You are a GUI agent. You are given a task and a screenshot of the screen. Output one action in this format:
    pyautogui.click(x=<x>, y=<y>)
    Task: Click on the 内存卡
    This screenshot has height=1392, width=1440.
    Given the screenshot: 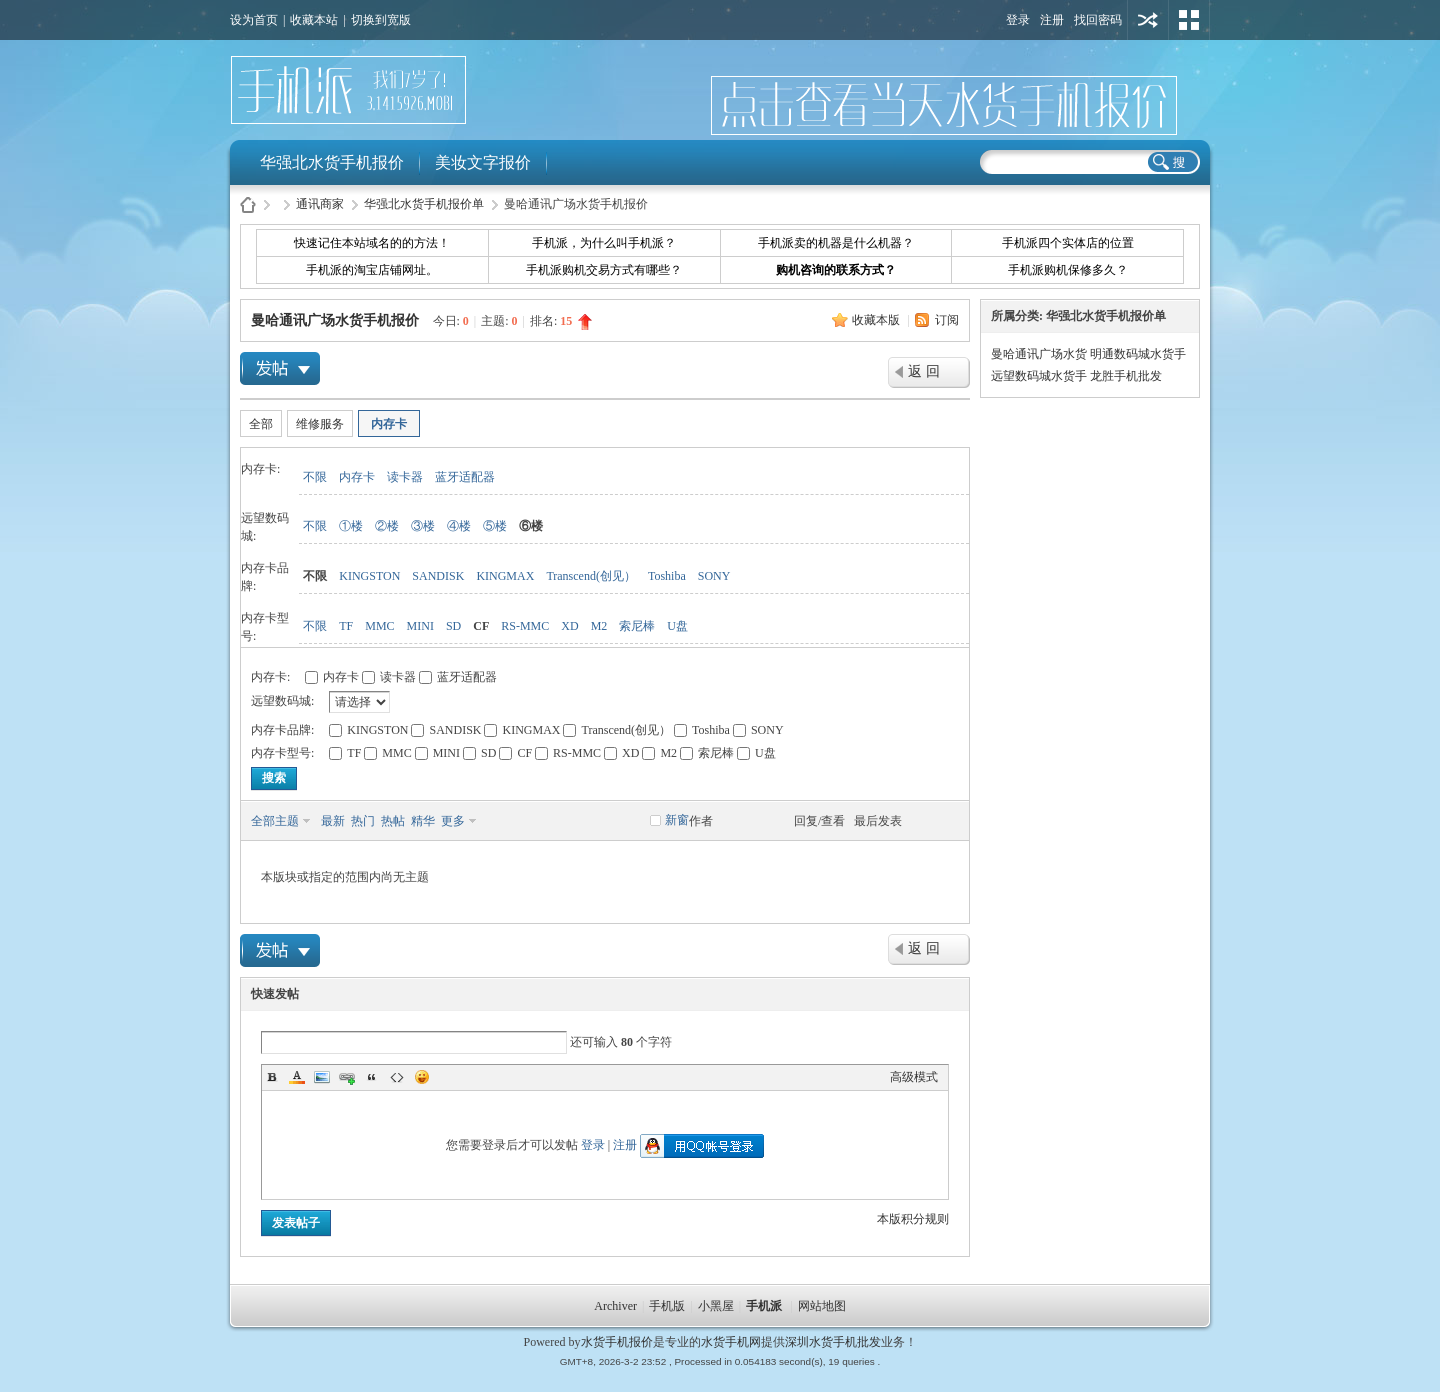 What is the action you would take?
    pyautogui.click(x=389, y=424)
    